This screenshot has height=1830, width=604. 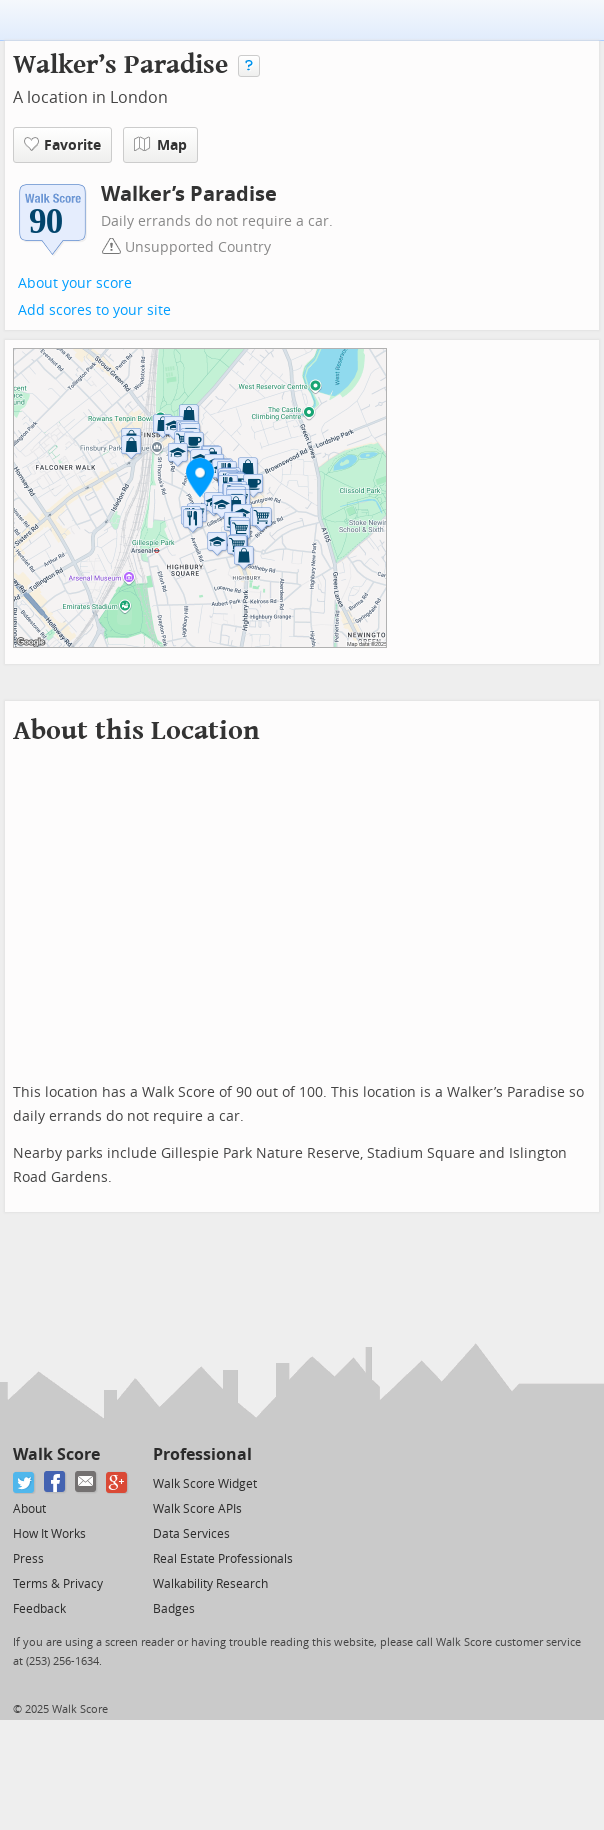 What do you see at coordinates (55, 1482) in the screenshot?
I see `[Facebook]` at bounding box center [55, 1482].